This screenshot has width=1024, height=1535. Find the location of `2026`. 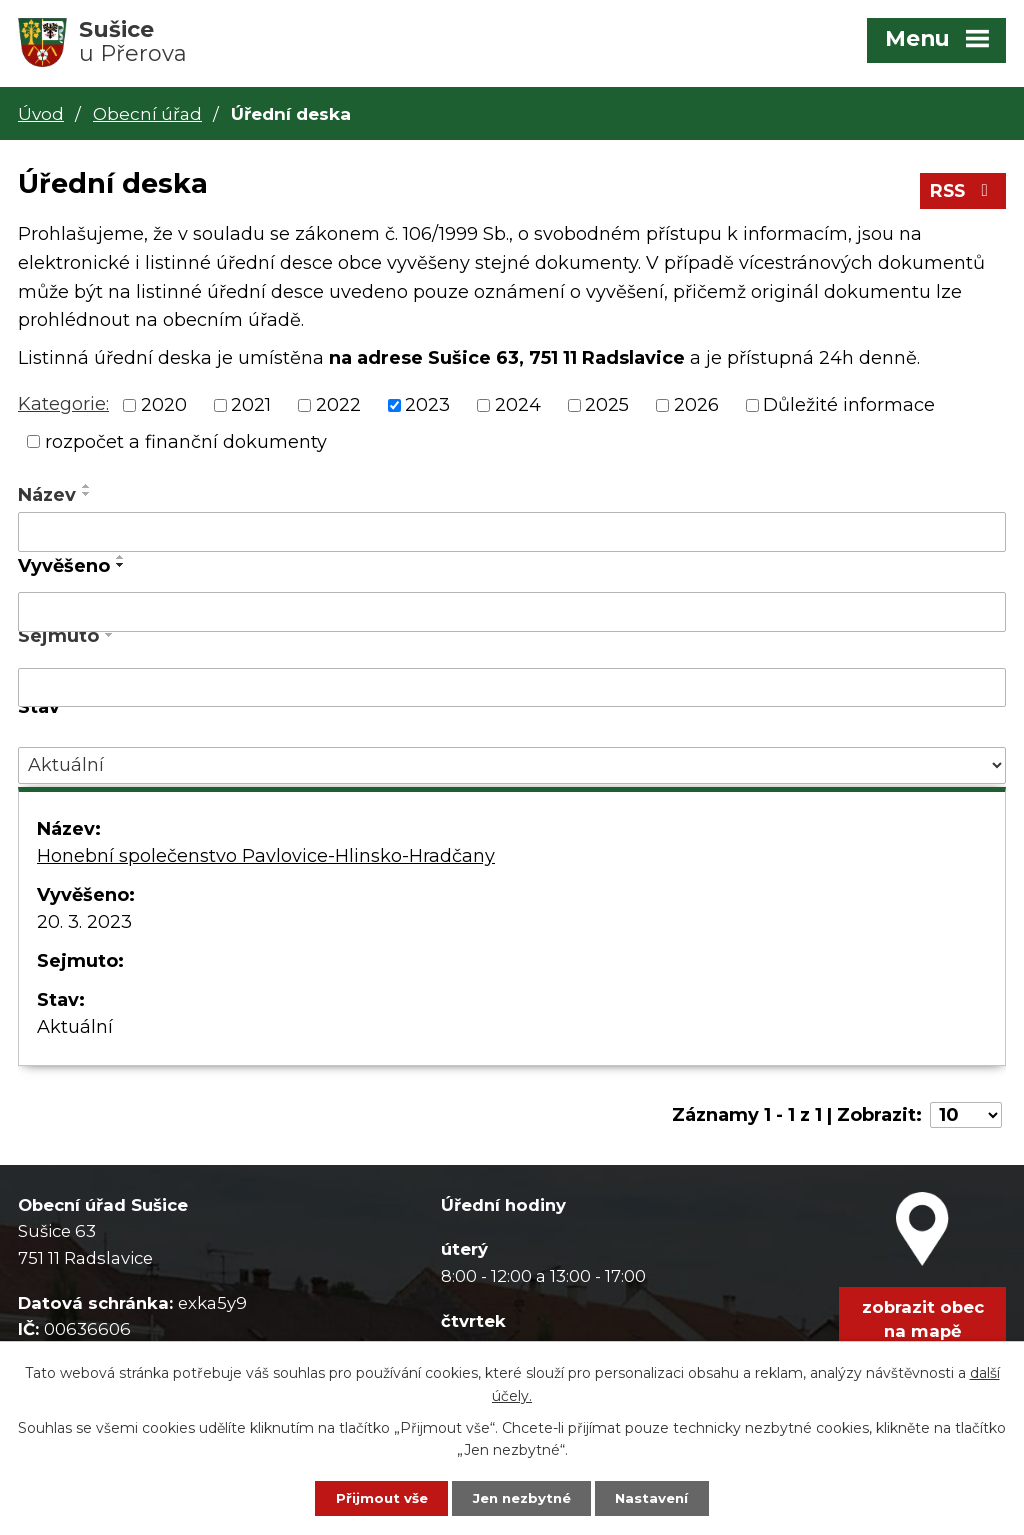

2026 is located at coordinates (696, 409).